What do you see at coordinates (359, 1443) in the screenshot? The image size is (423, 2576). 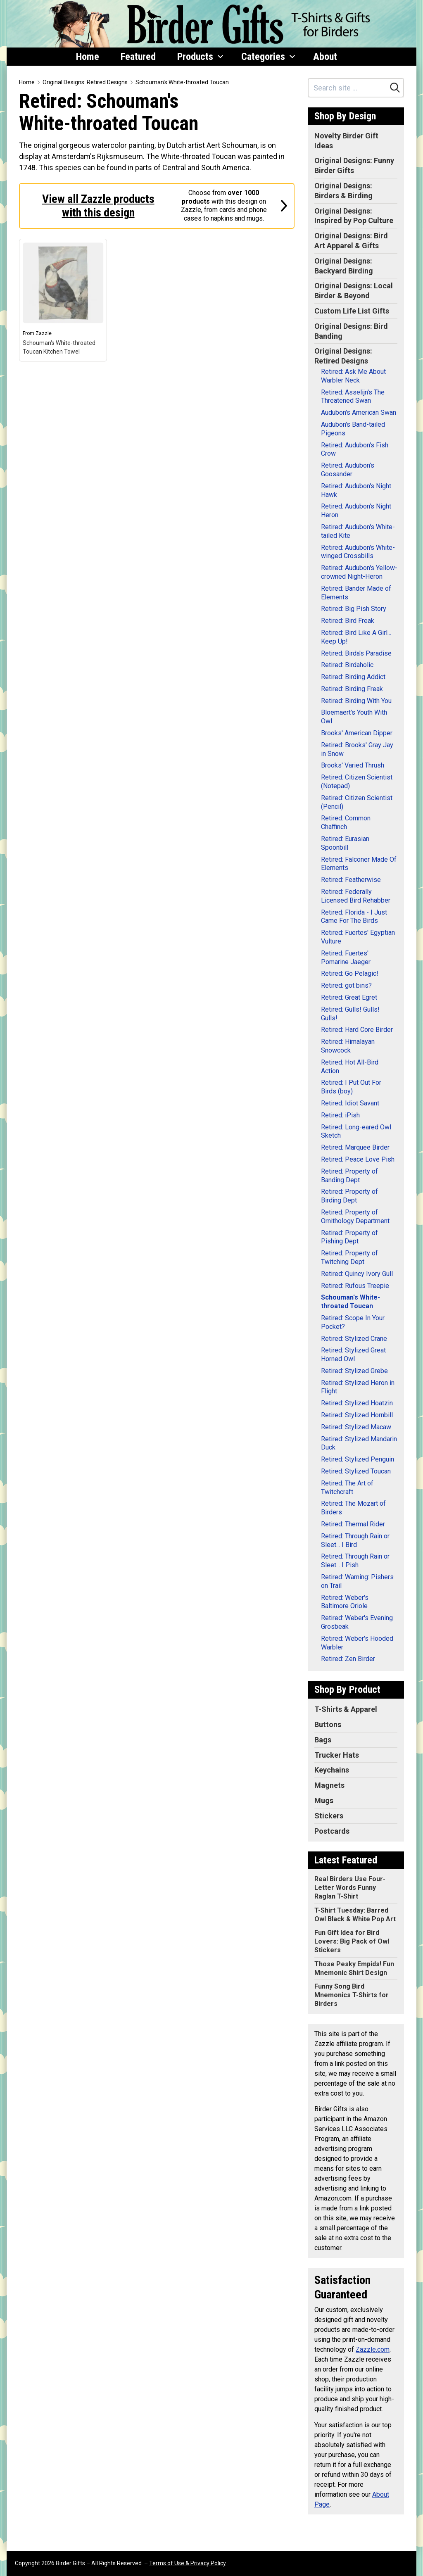 I see `Retired: Stylized Mandarin Duck` at bounding box center [359, 1443].